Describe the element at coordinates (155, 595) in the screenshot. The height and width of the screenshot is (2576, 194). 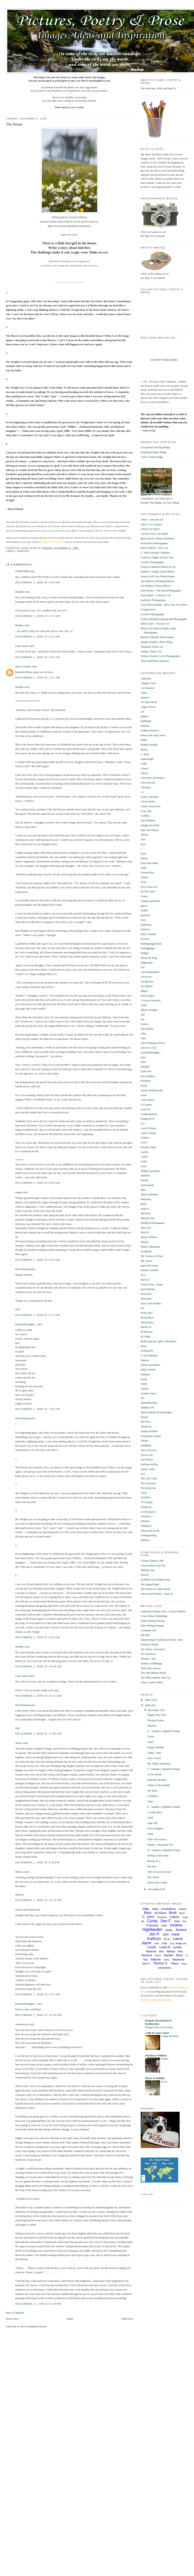
I see `Kane Hsieh - Crimson-G-B` at that location.